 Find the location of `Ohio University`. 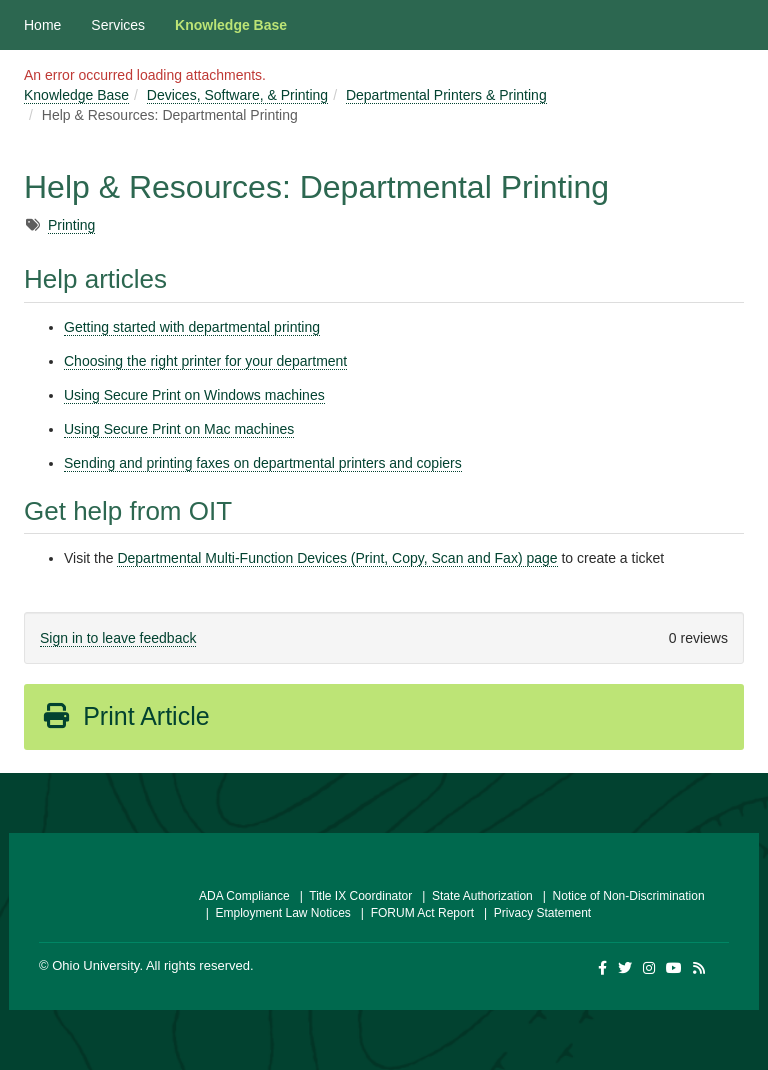

Ohio University is located at coordinates (95, 965).